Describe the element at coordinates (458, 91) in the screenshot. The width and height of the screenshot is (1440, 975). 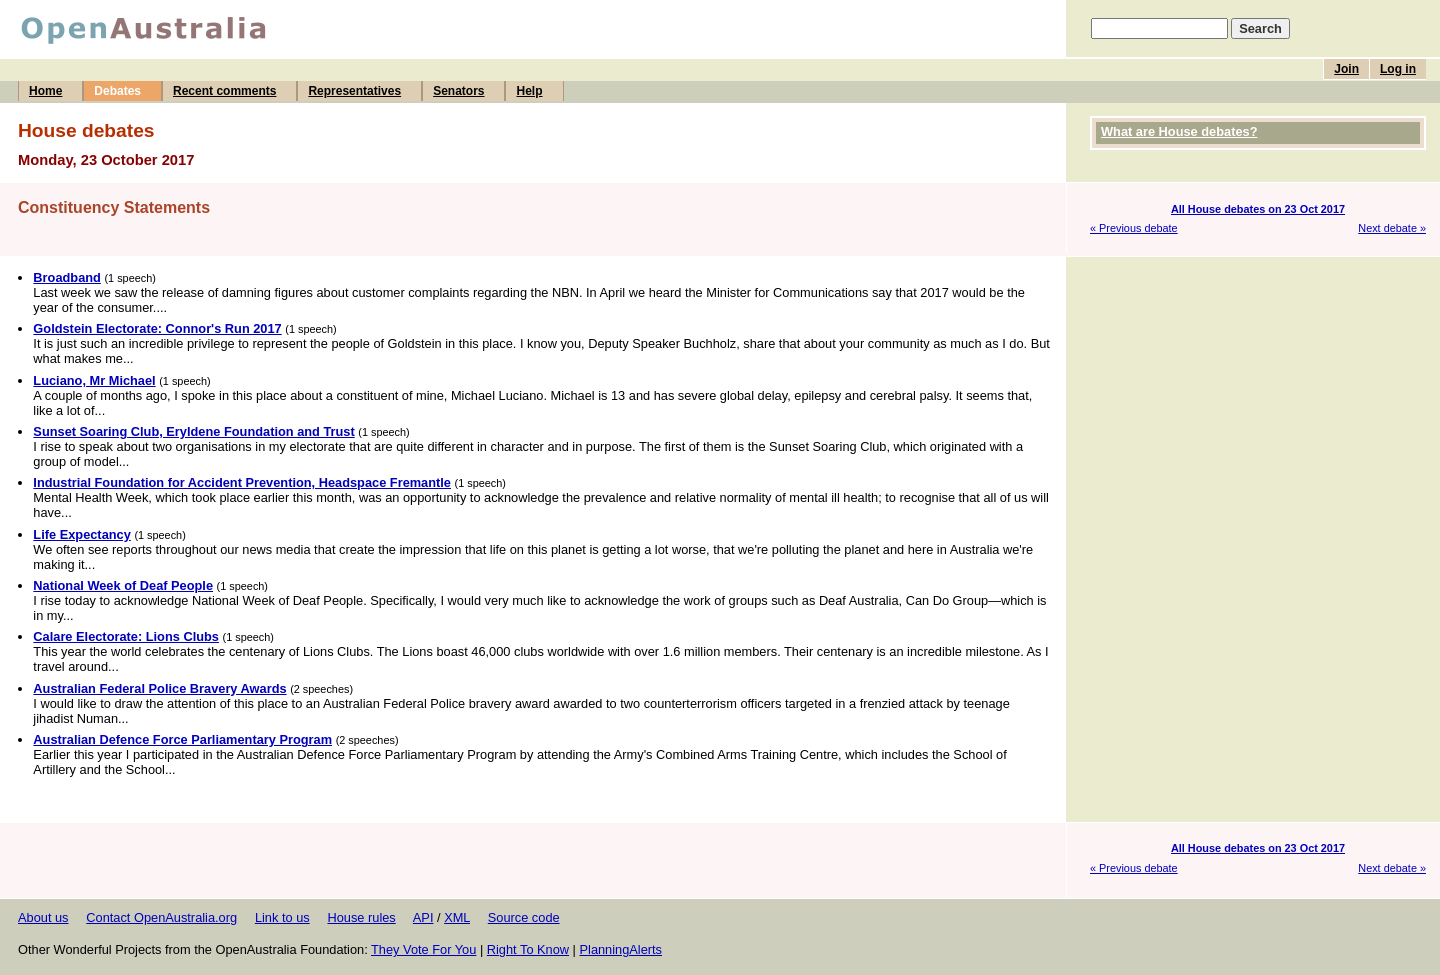
I see `Senators` at that location.